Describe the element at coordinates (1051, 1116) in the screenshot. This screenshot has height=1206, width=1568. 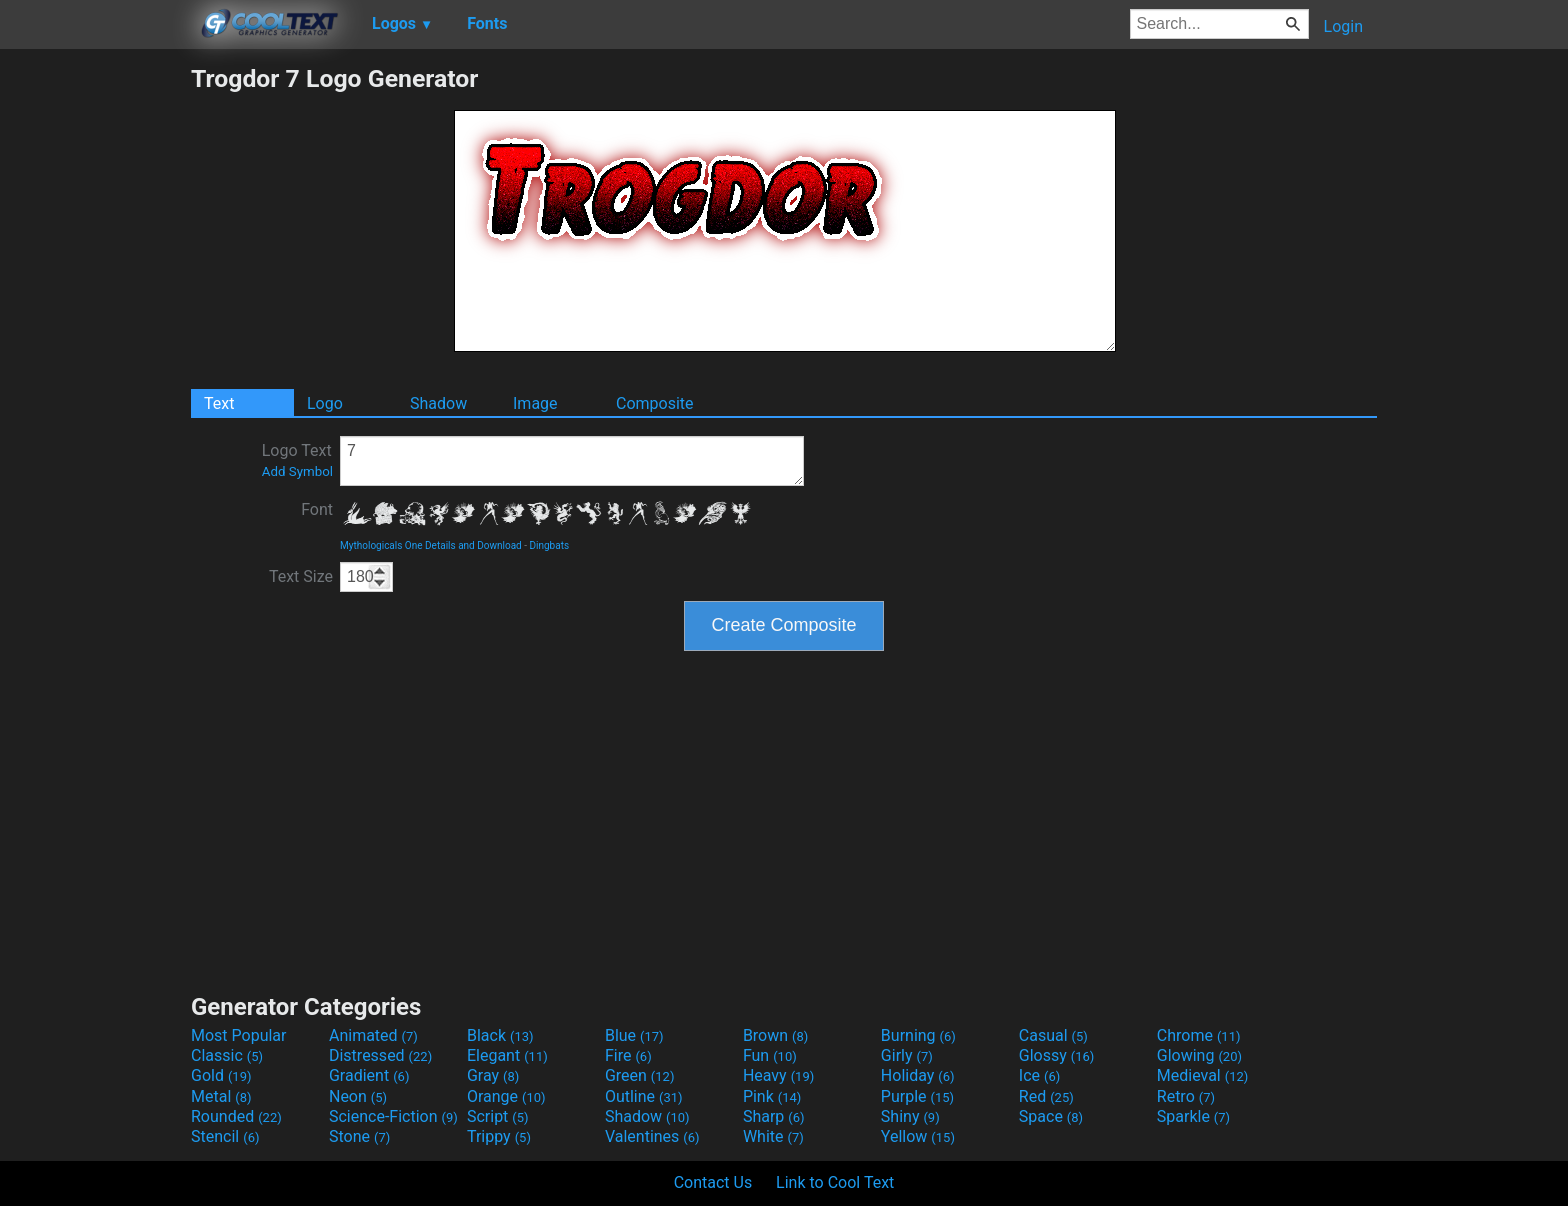
I see `Space` at that location.